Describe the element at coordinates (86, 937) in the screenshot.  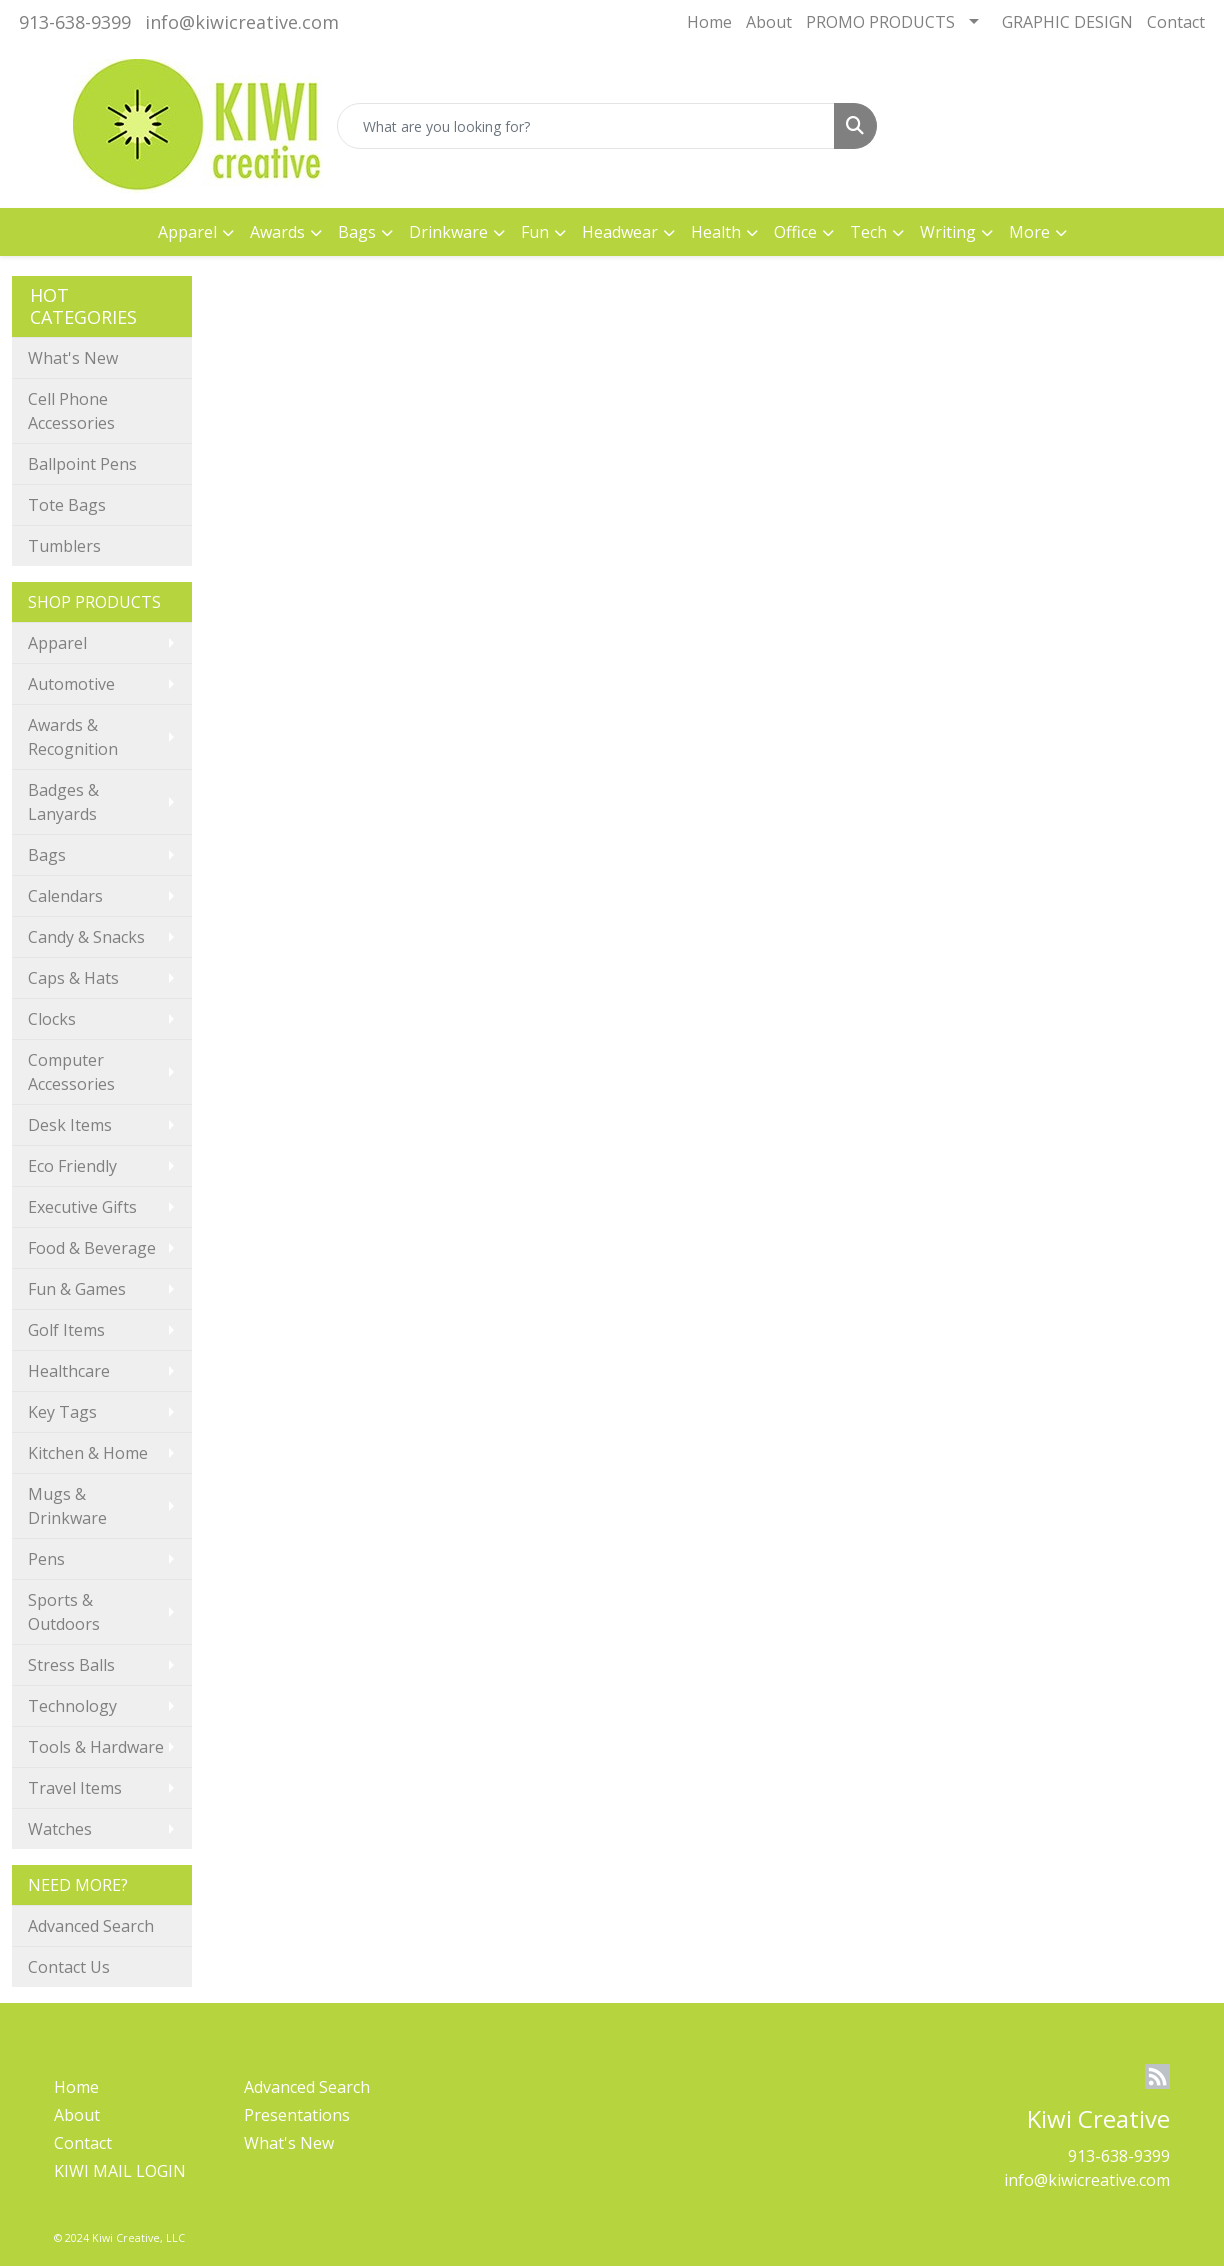
I see `Candy & Snacks` at that location.